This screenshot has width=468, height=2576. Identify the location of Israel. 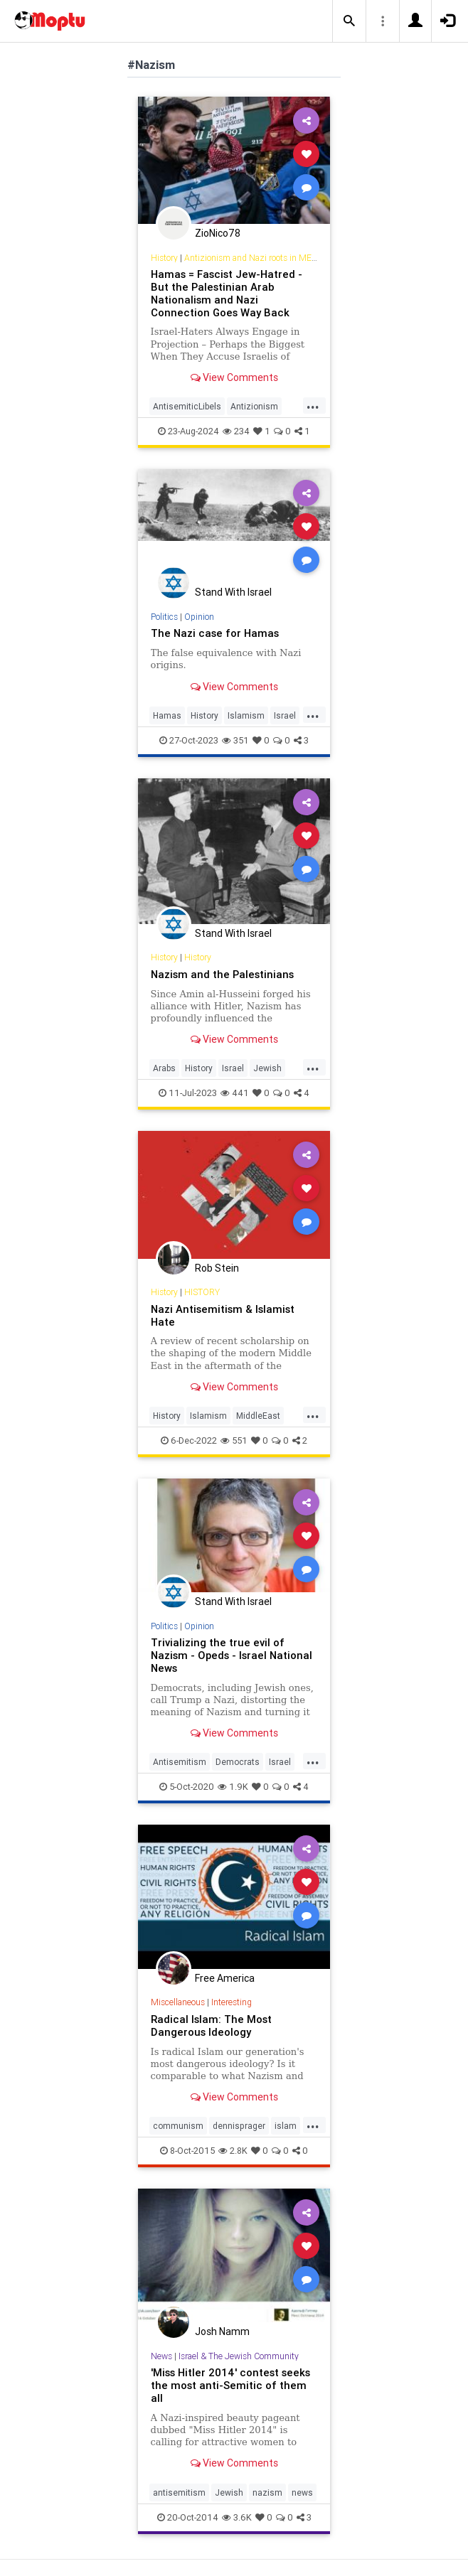
(285, 715).